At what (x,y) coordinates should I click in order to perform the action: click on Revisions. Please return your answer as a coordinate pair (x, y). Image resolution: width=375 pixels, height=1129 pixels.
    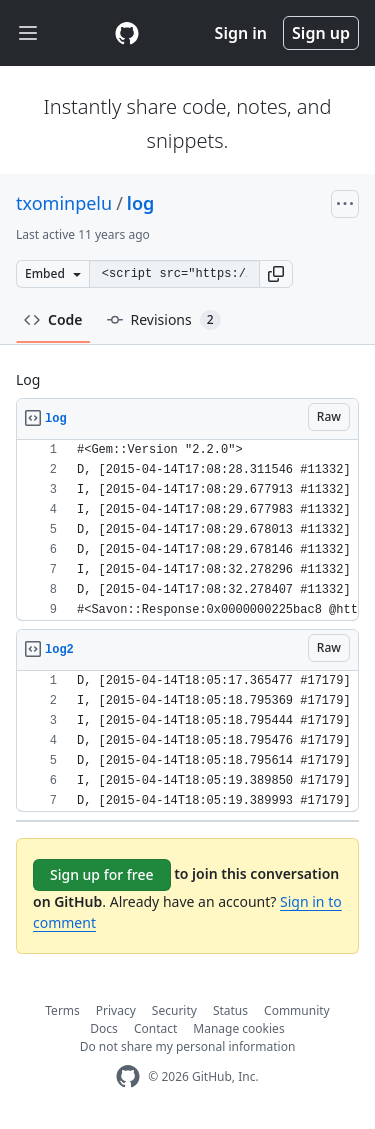
    Looking at the image, I should click on (164, 320).